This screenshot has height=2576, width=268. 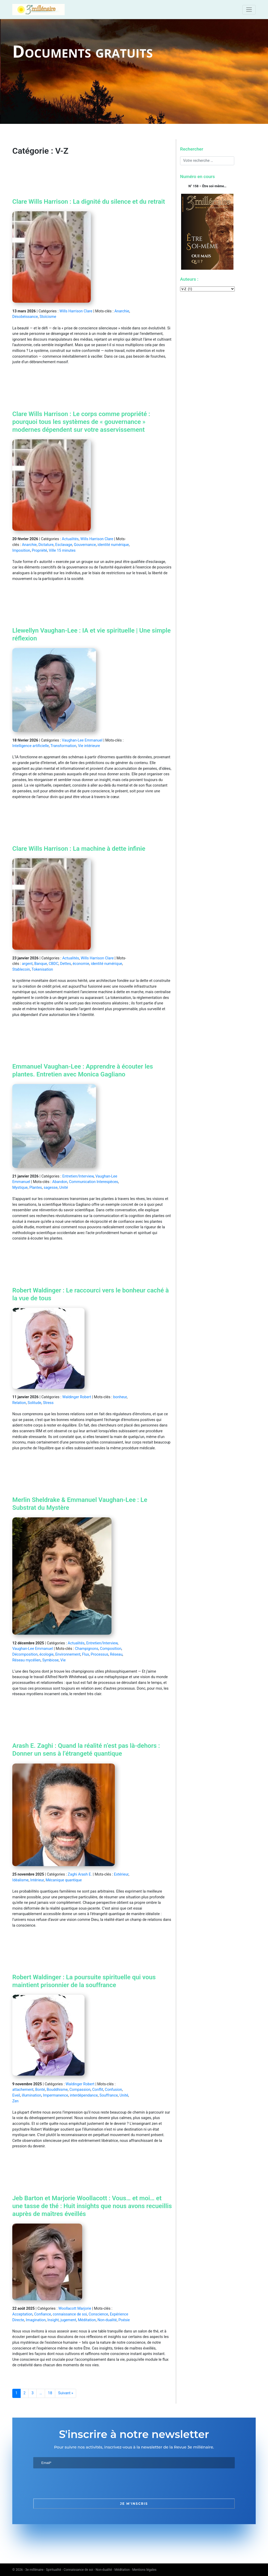 What do you see at coordinates (67, 1654) in the screenshot?
I see `Environnement` at bounding box center [67, 1654].